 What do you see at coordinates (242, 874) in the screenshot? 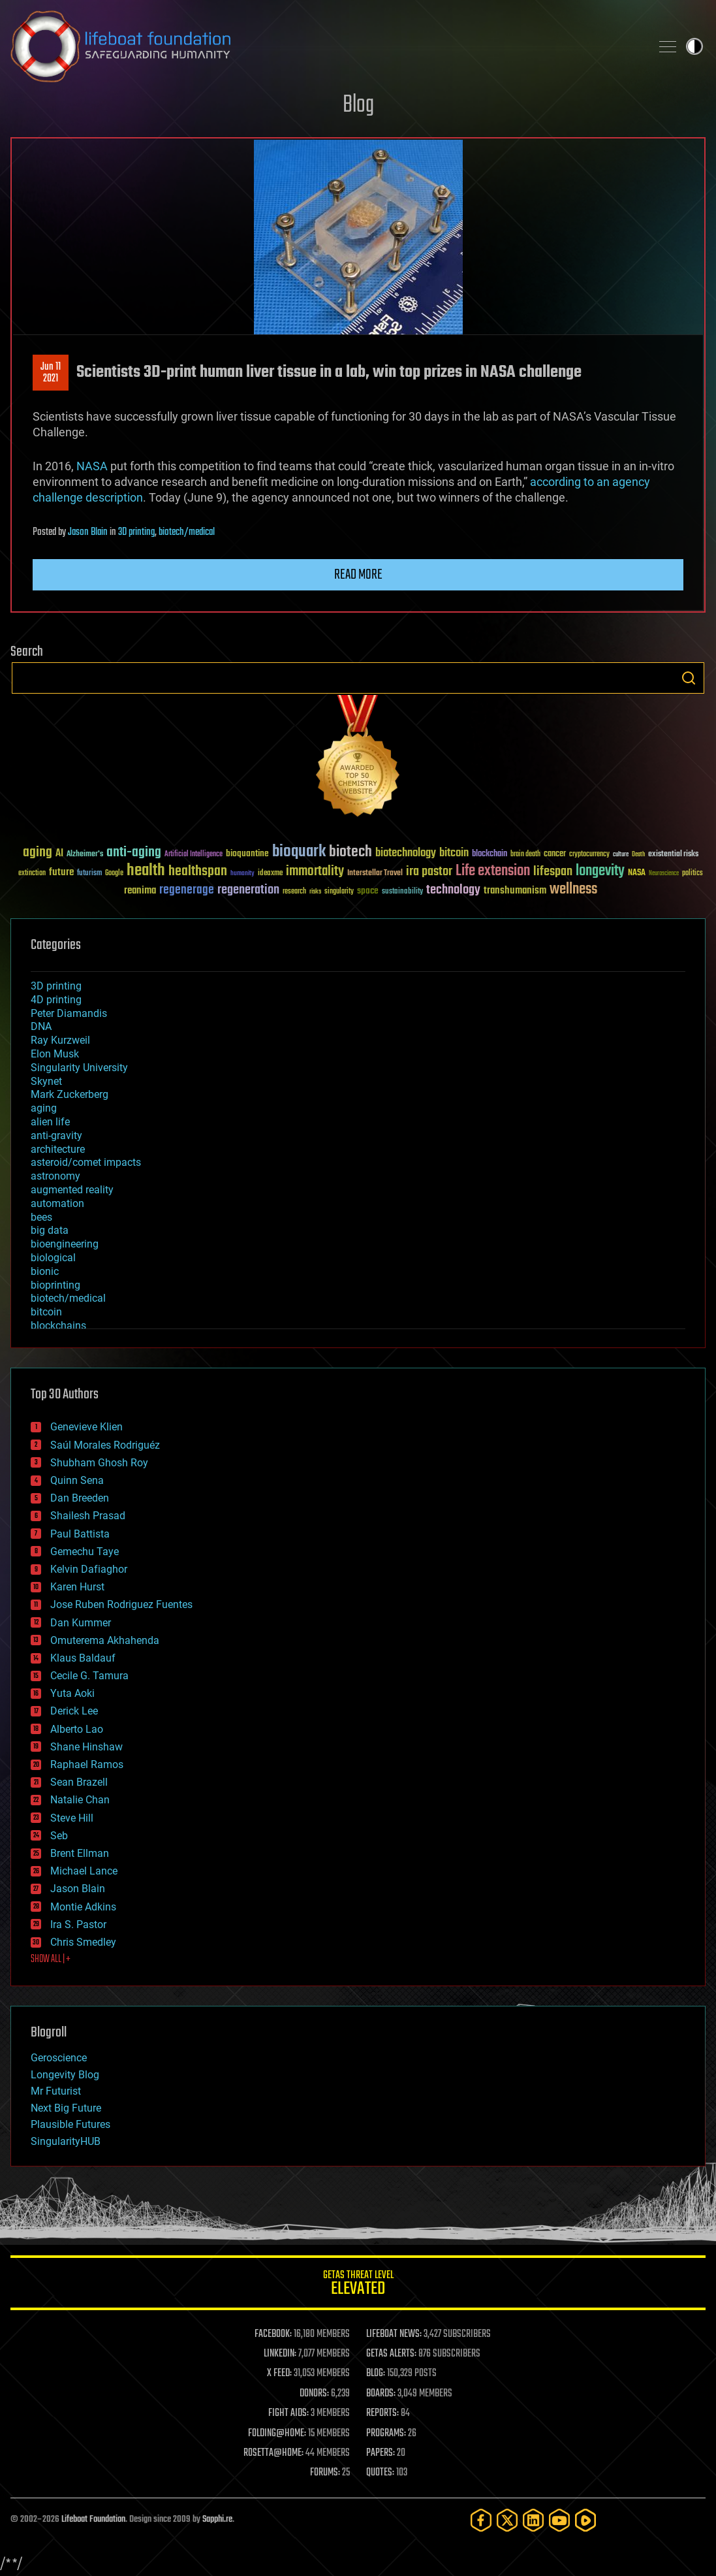
I see `humanity [humanity (26 items)]` at bounding box center [242, 874].